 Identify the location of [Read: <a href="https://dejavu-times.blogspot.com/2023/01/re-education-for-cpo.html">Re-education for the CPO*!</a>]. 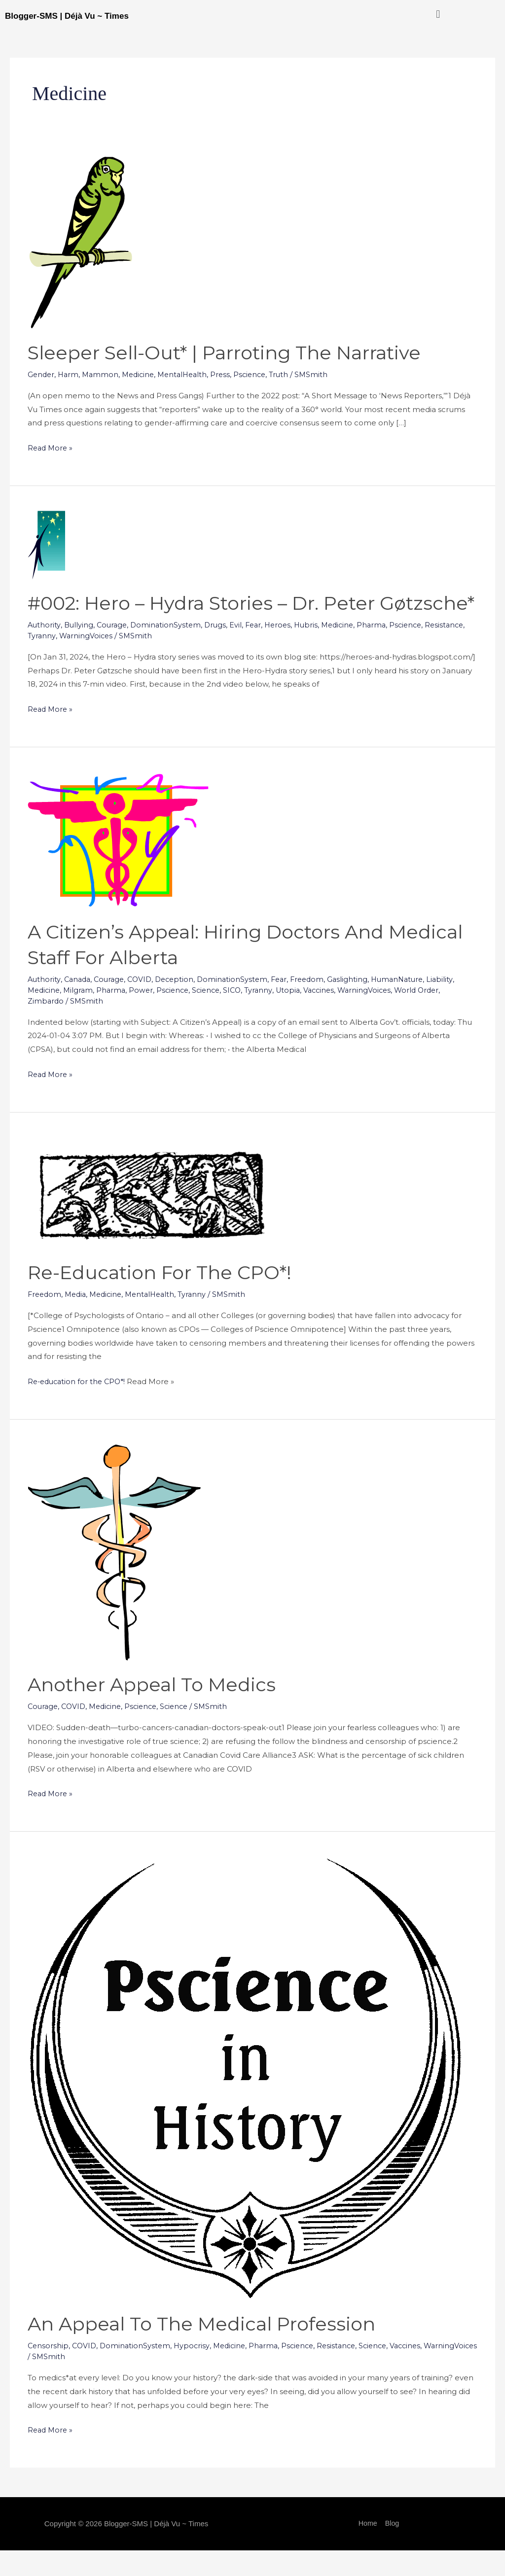
(154, 1217).